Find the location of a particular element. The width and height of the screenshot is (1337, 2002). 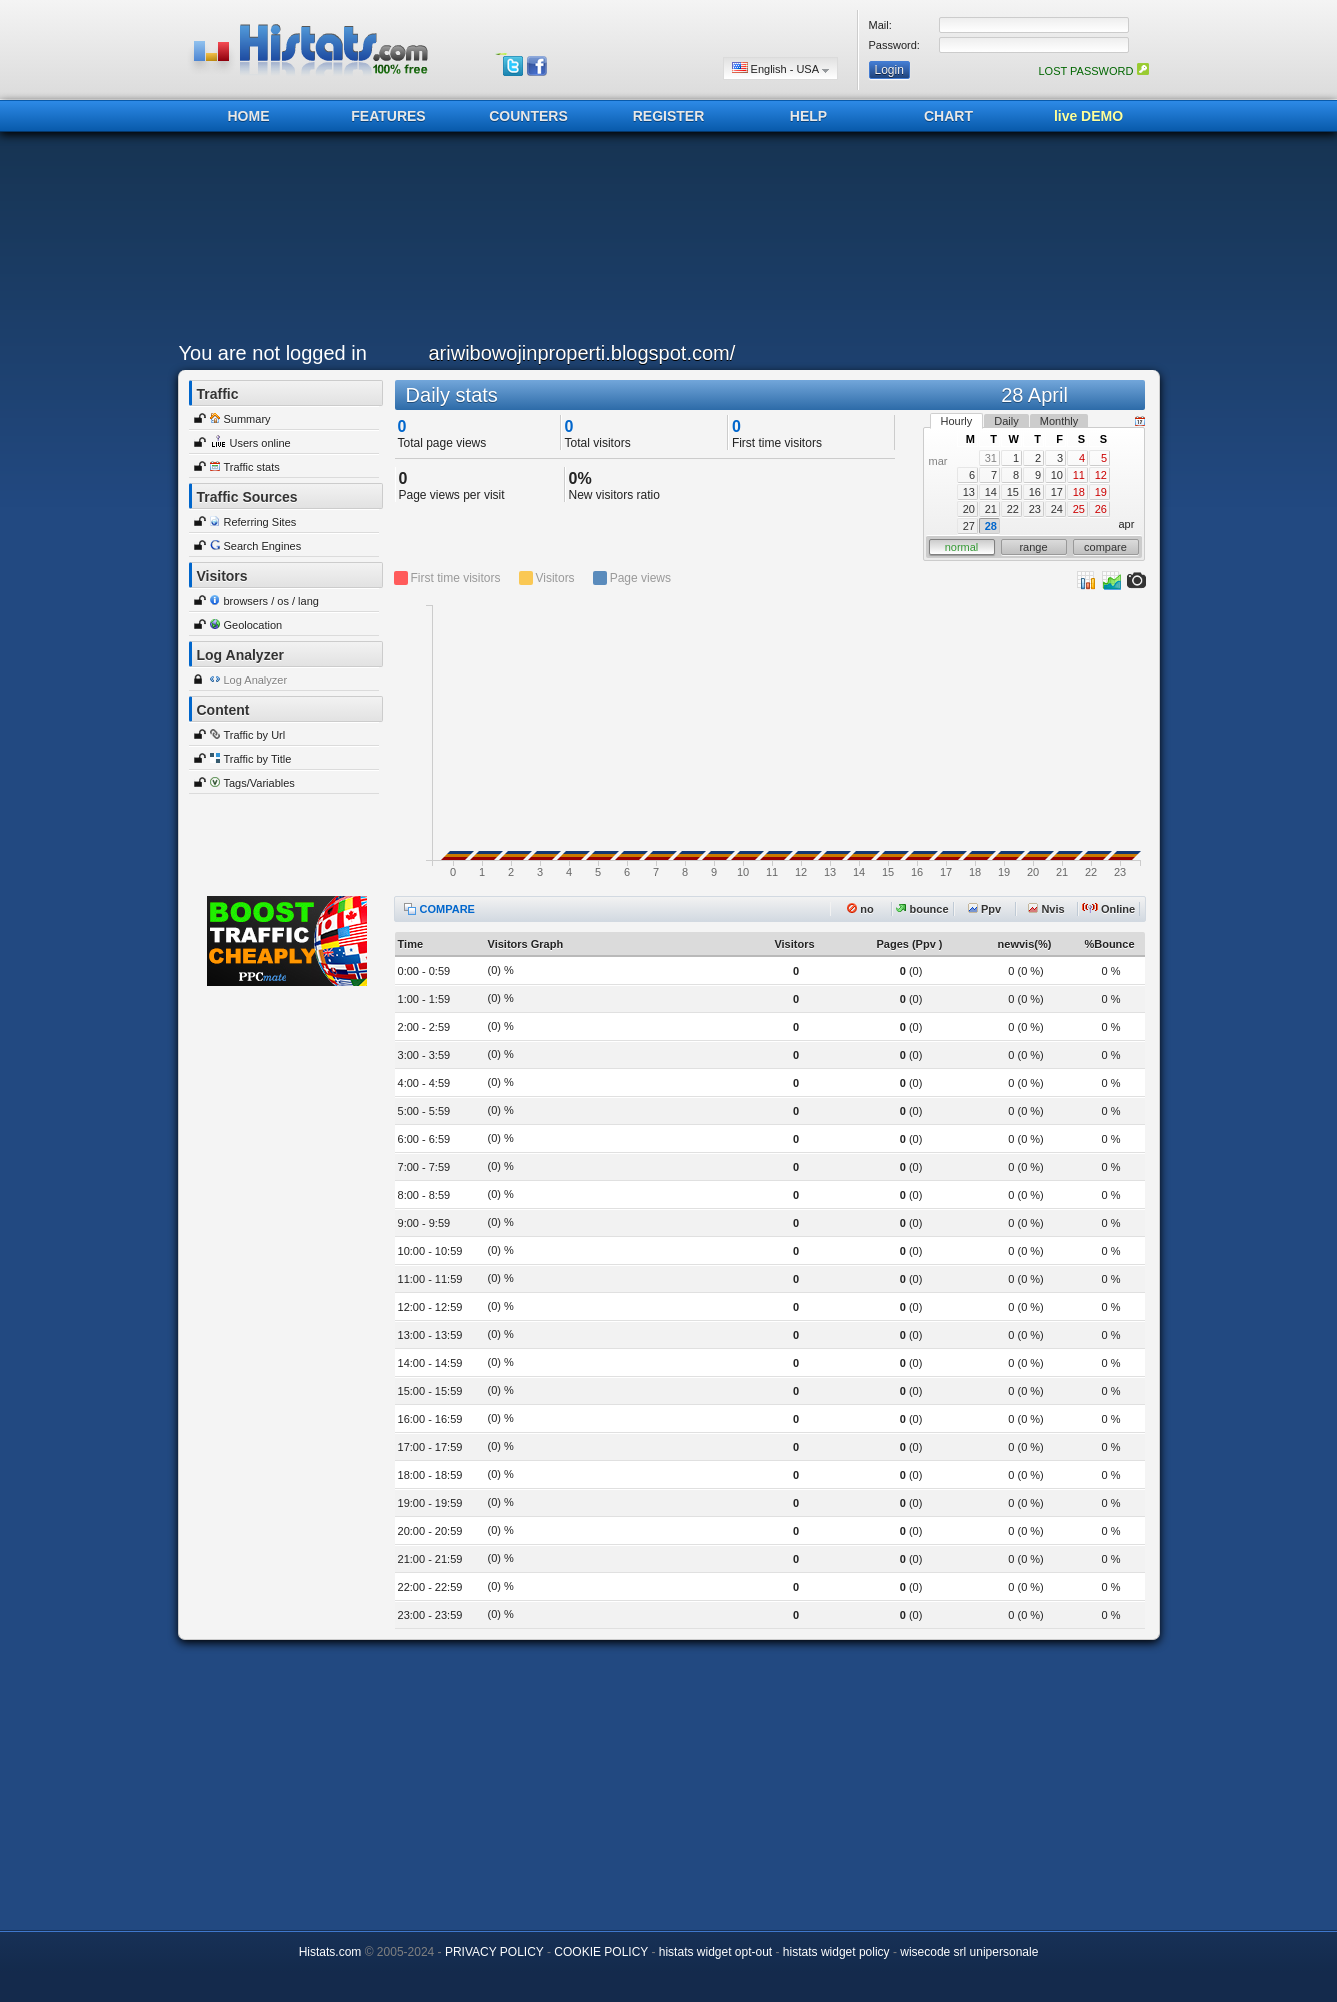

12 is located at coordinates (1101, 475).